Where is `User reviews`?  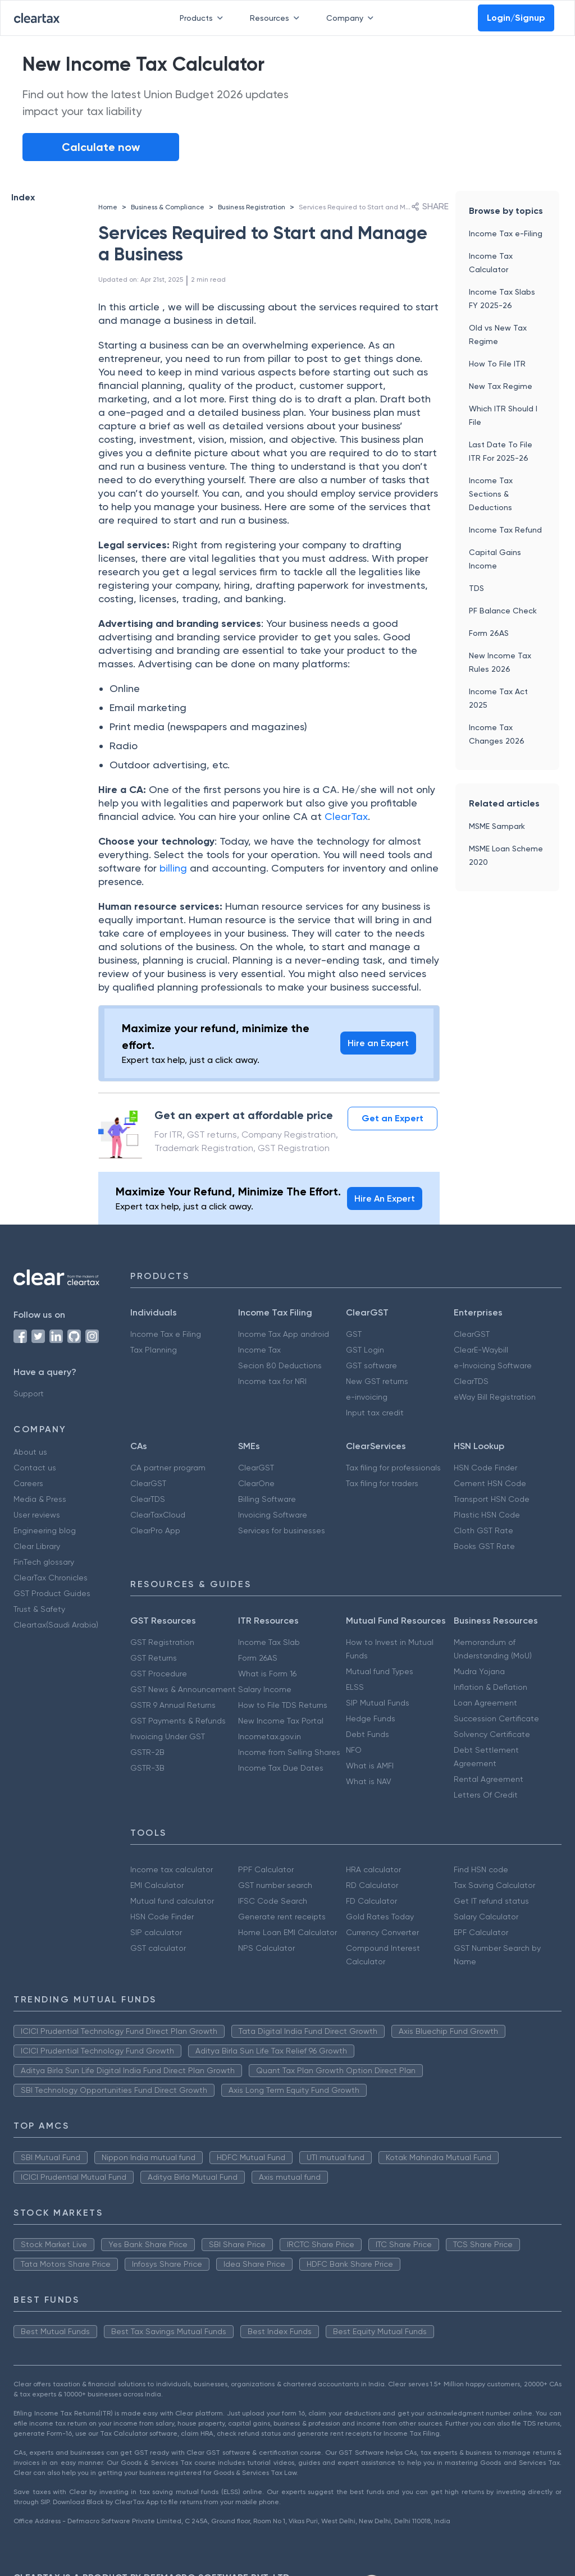
User reviews is located at coordinates (36, 1514).